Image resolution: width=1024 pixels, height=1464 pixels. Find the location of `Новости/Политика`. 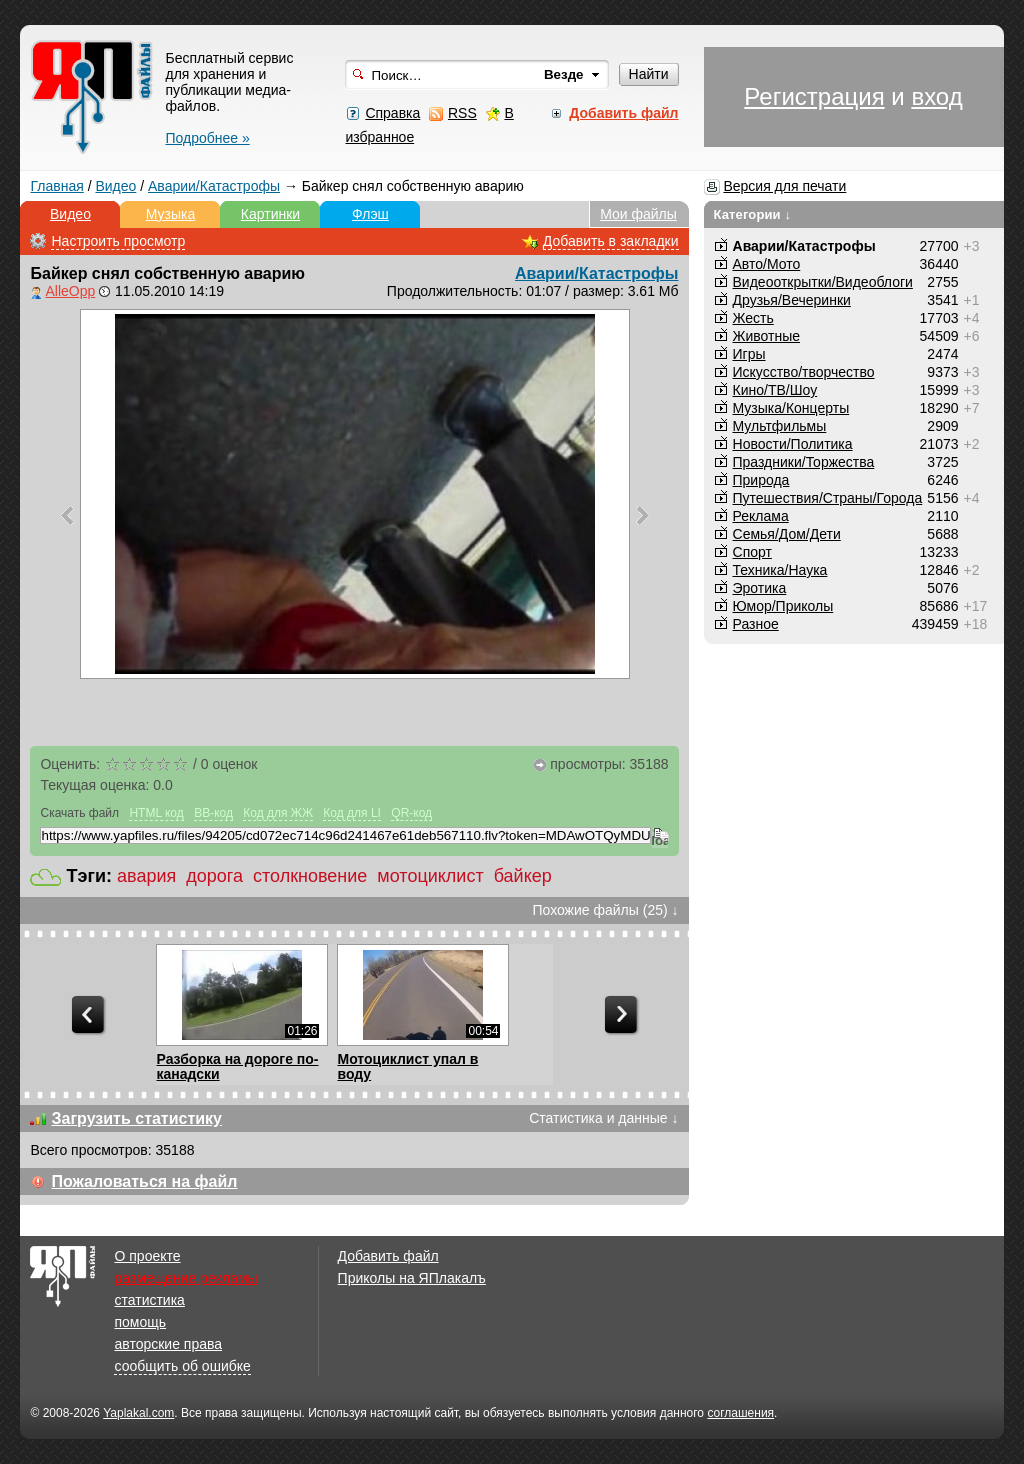

Новости/Политика is located at coordinates (793, 444).